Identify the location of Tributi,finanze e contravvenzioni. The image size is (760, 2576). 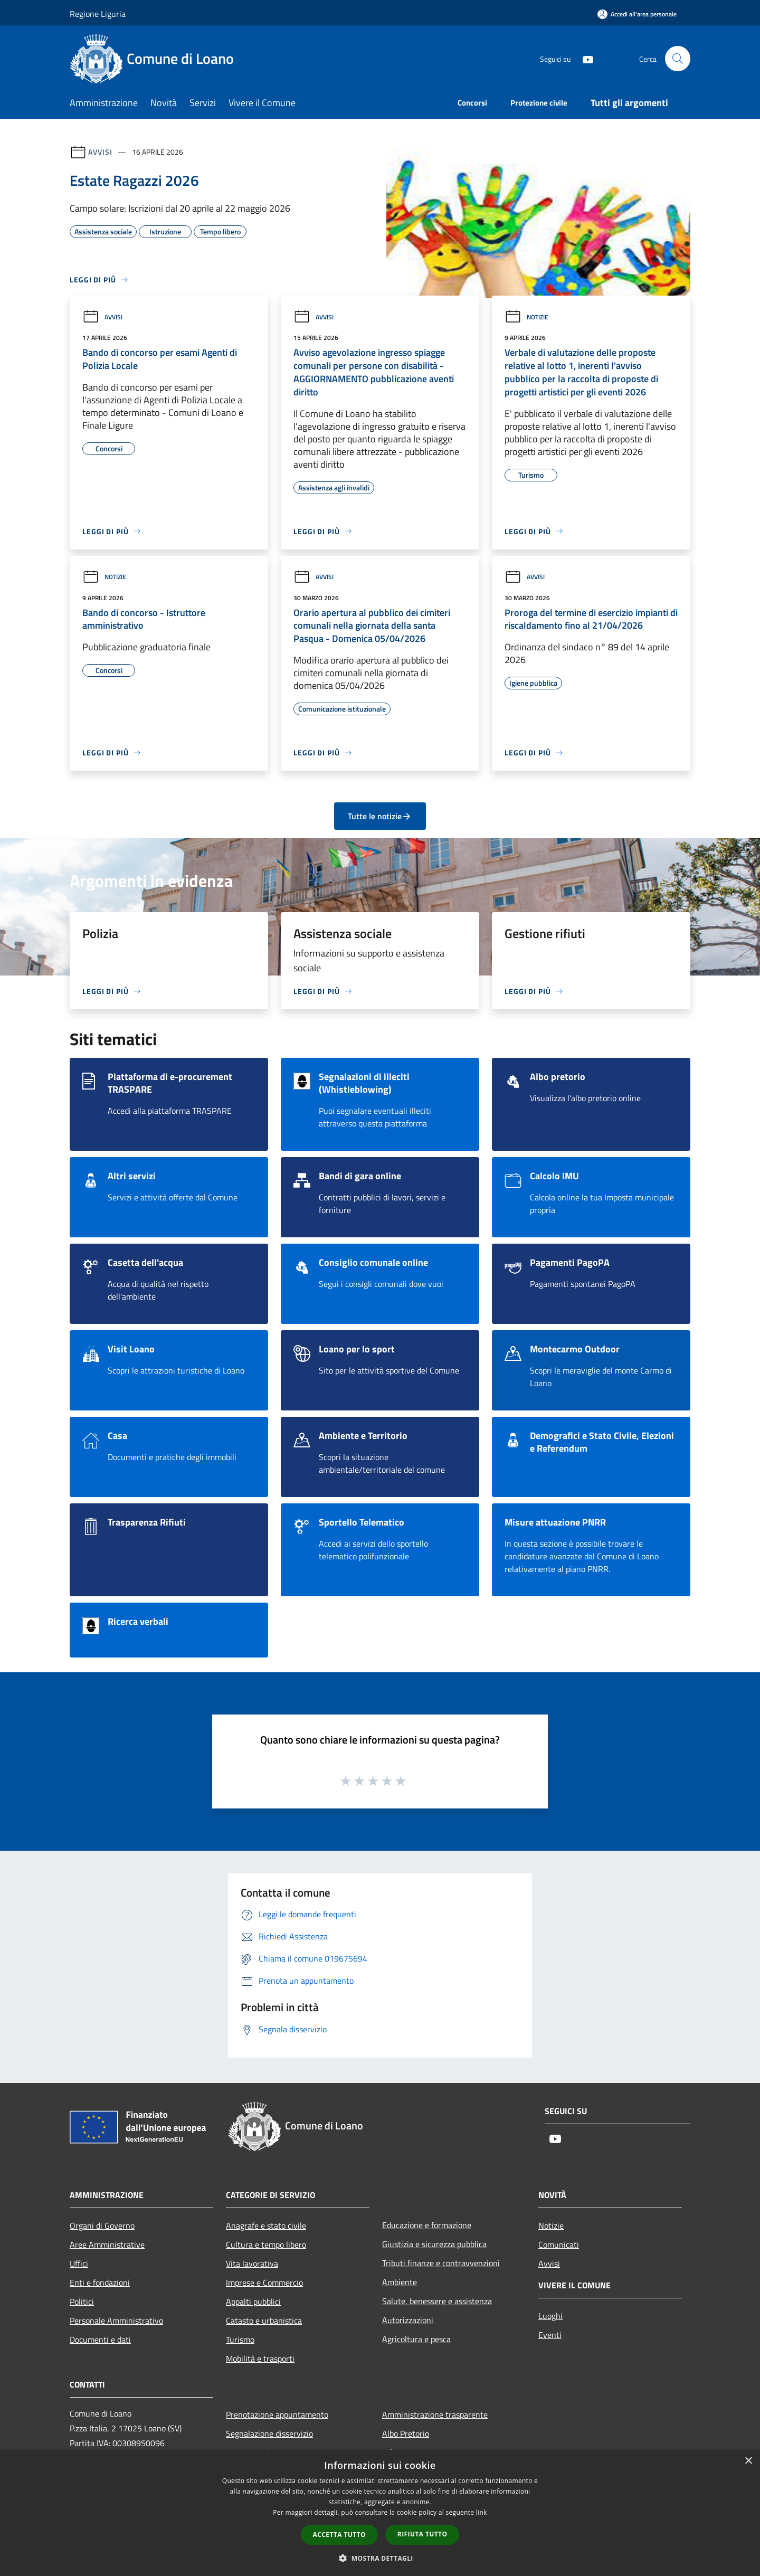
(441, 2263).